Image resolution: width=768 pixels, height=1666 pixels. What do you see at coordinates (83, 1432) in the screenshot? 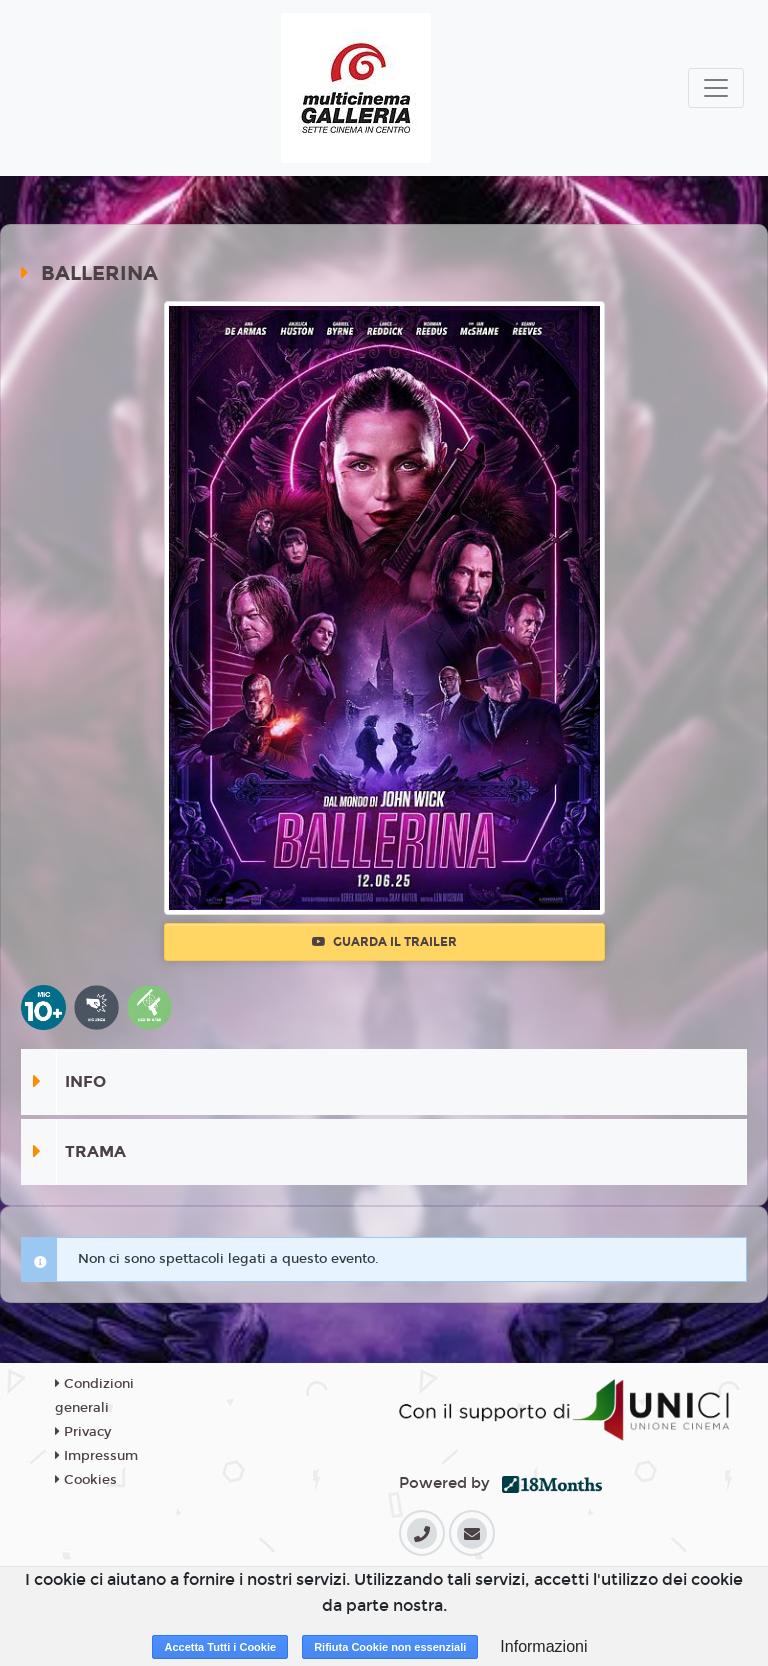
I see `Privacy` at bounding box center [83, 1432].